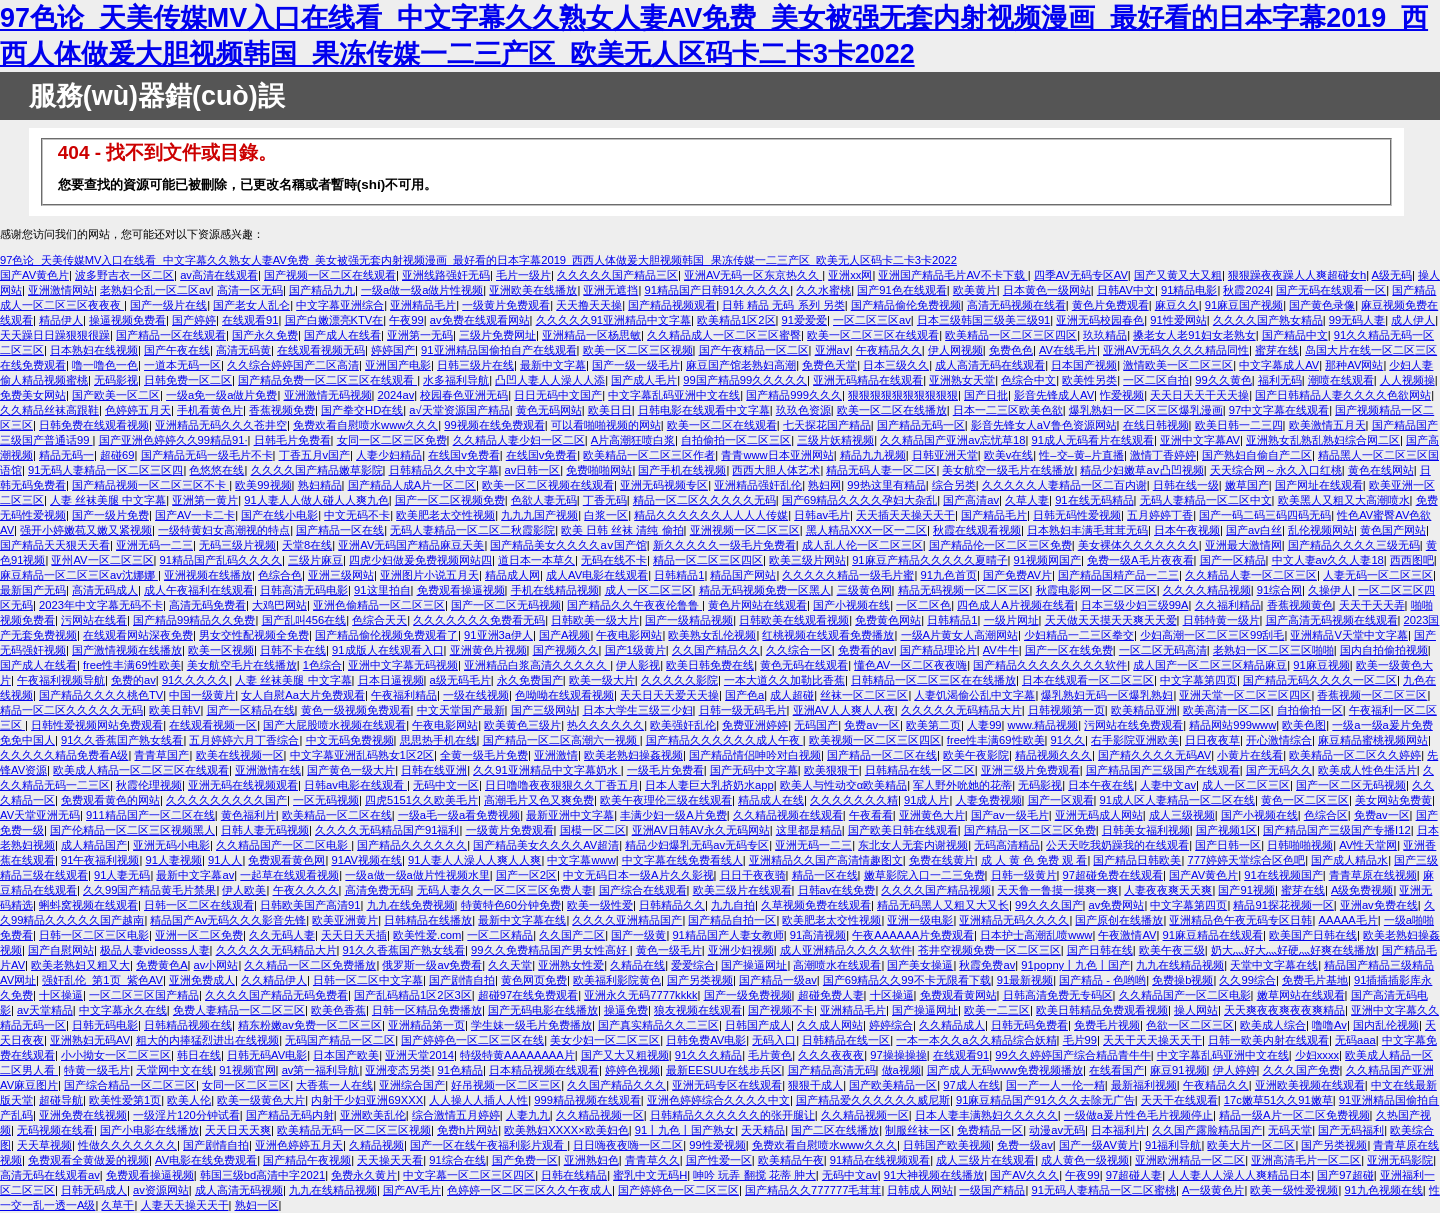 Image resolution: width=1440 pixels, height=1213 pixels. Describe the element at coordinates (225, 860) in the screenshot. I see `91人人` at that location.